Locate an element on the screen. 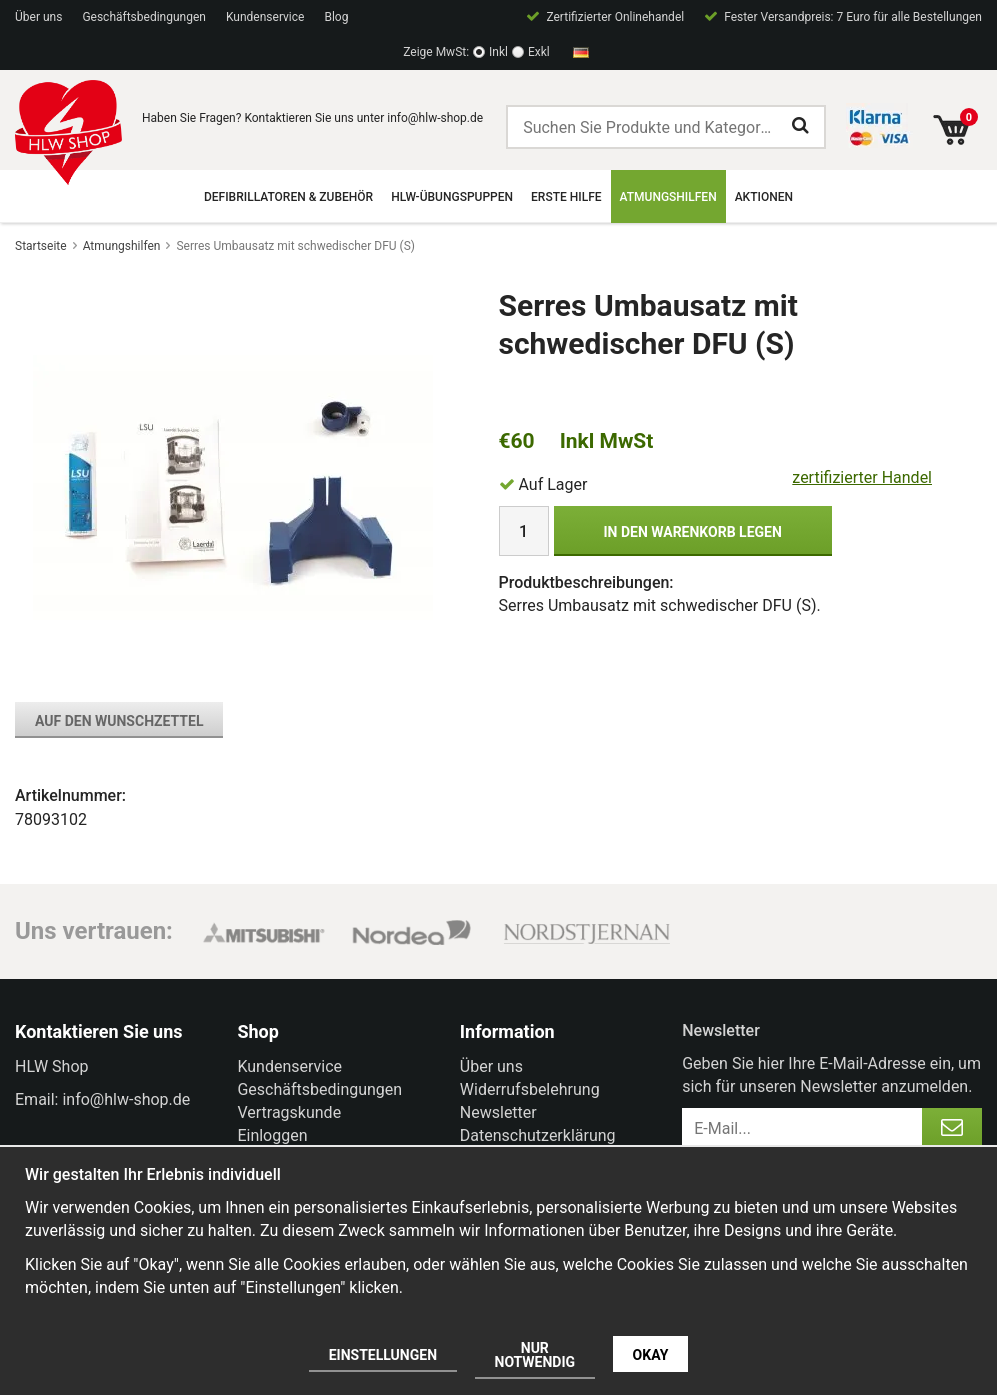  Auf den Wunschzettel is located at coordinates (119, 721).